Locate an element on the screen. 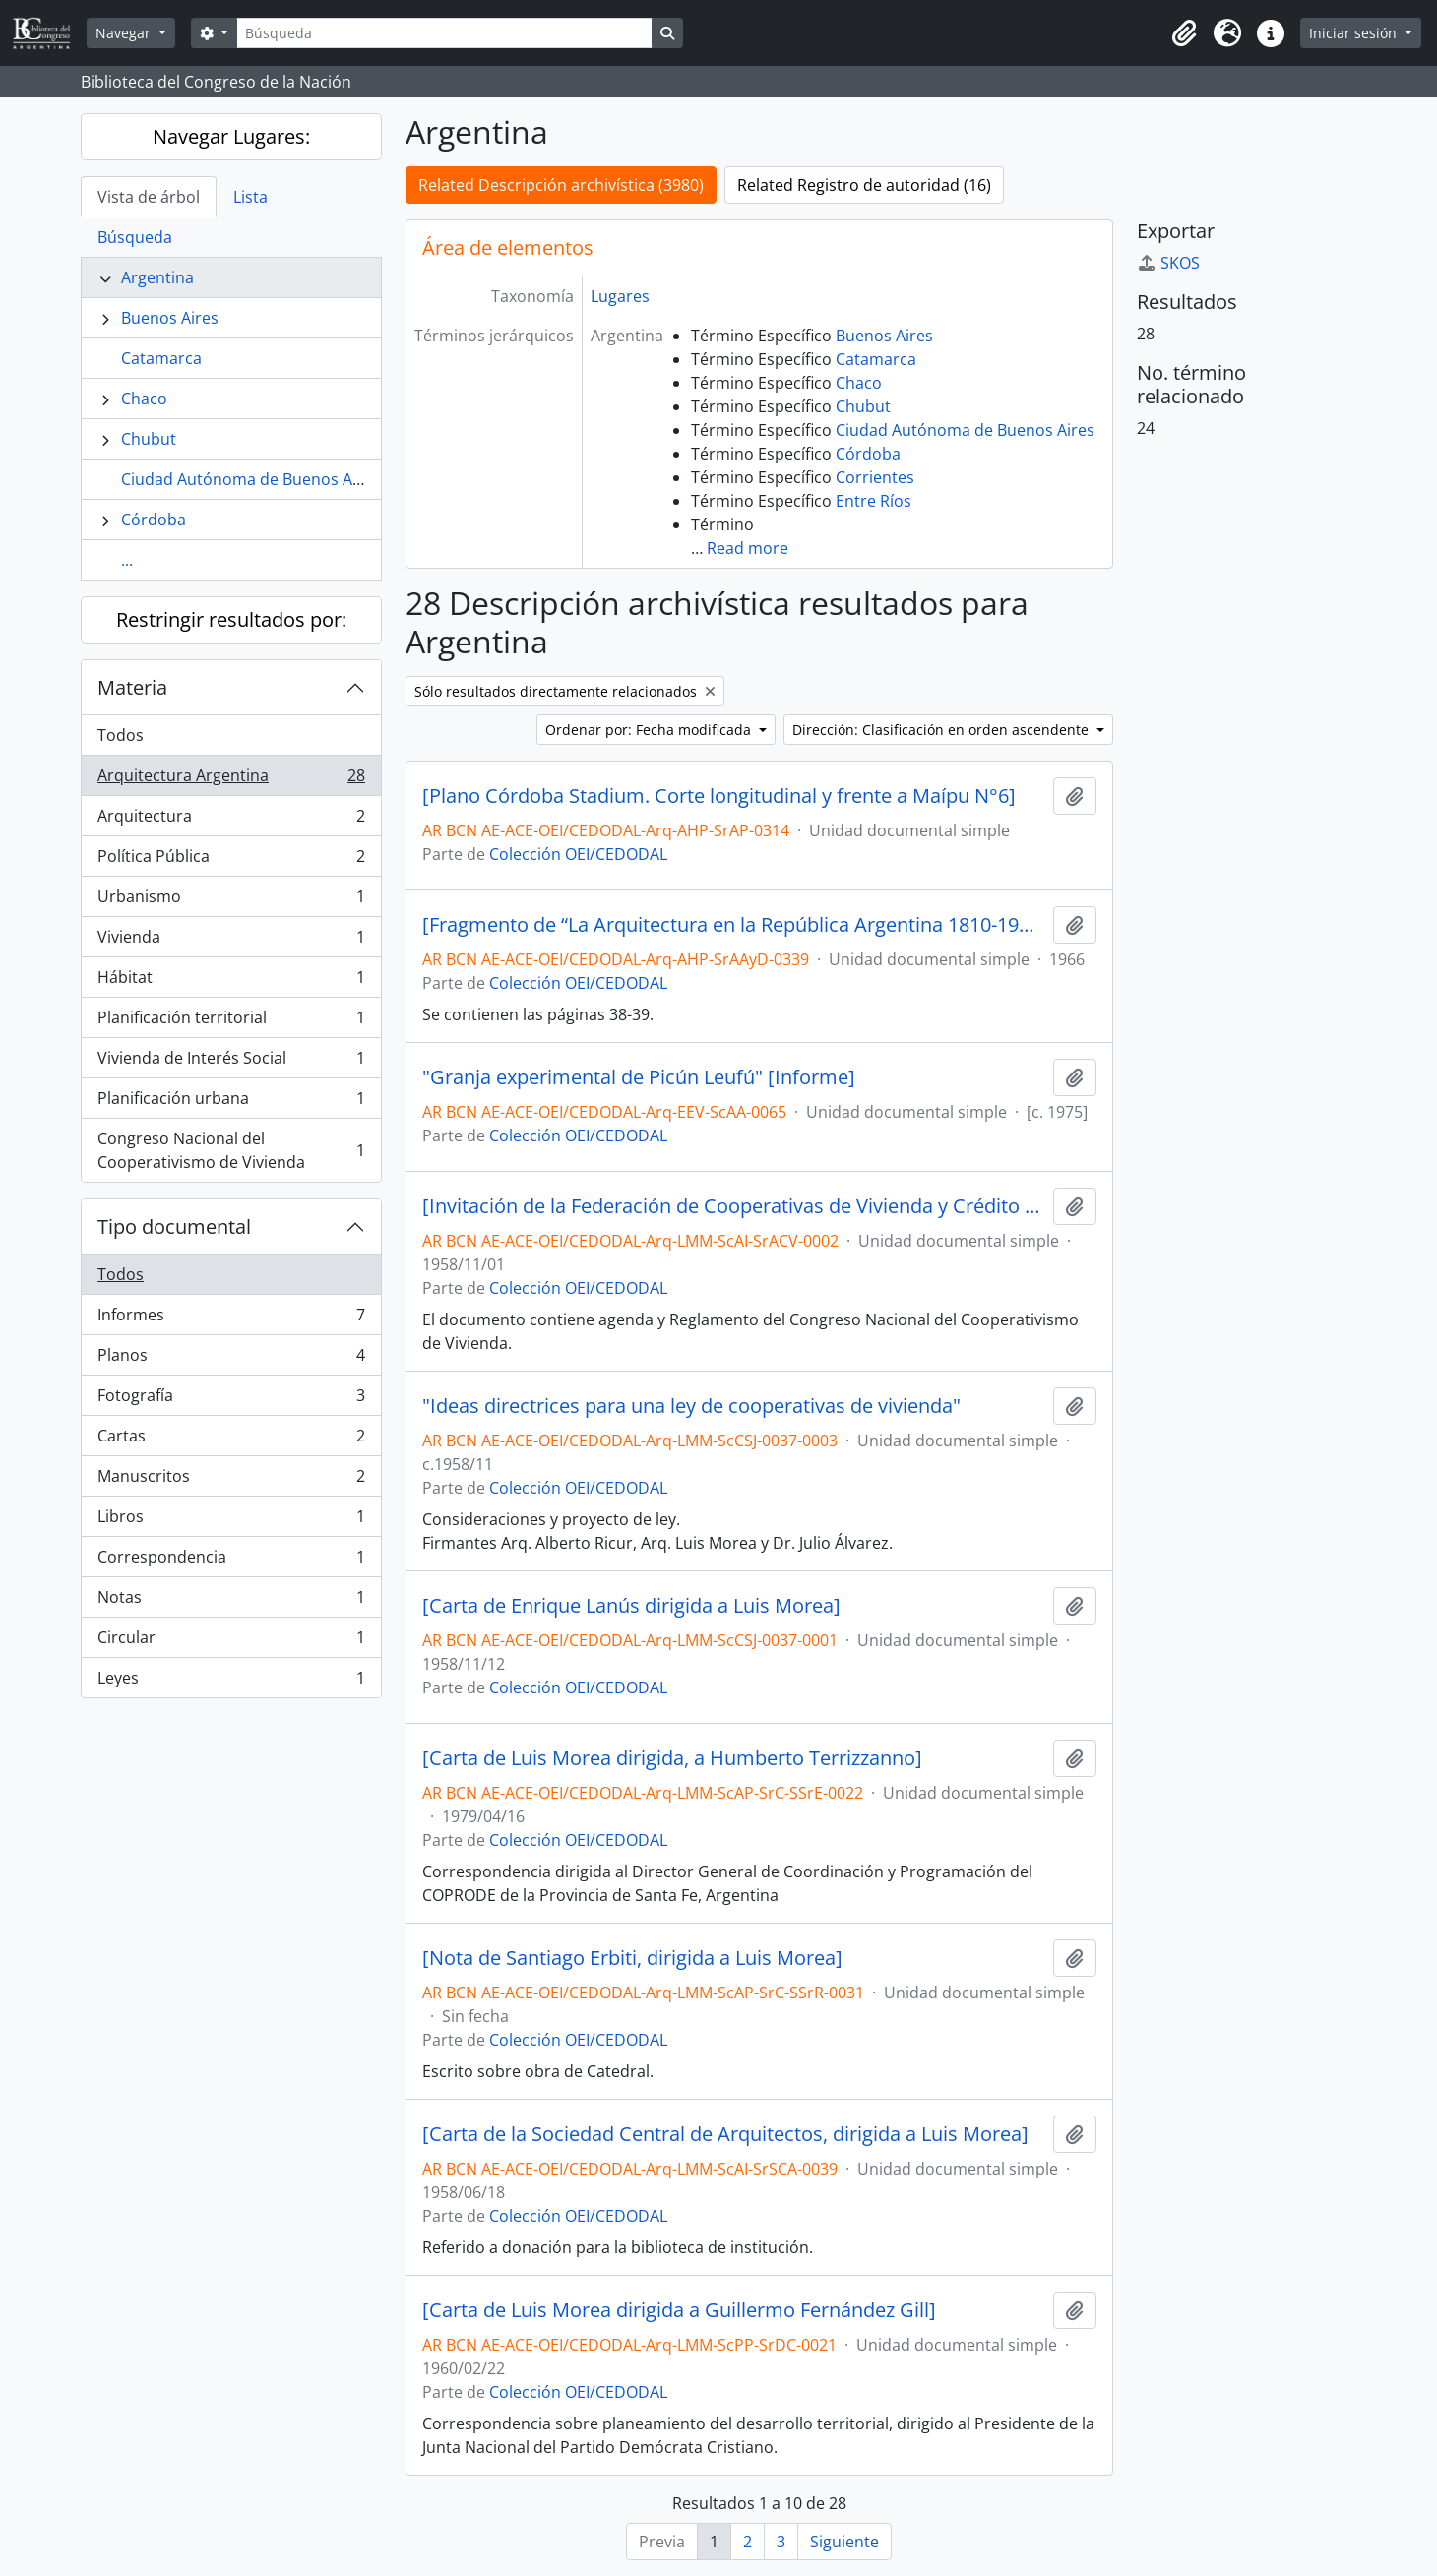  Buenos Aires is located at coordinates (170, 318).